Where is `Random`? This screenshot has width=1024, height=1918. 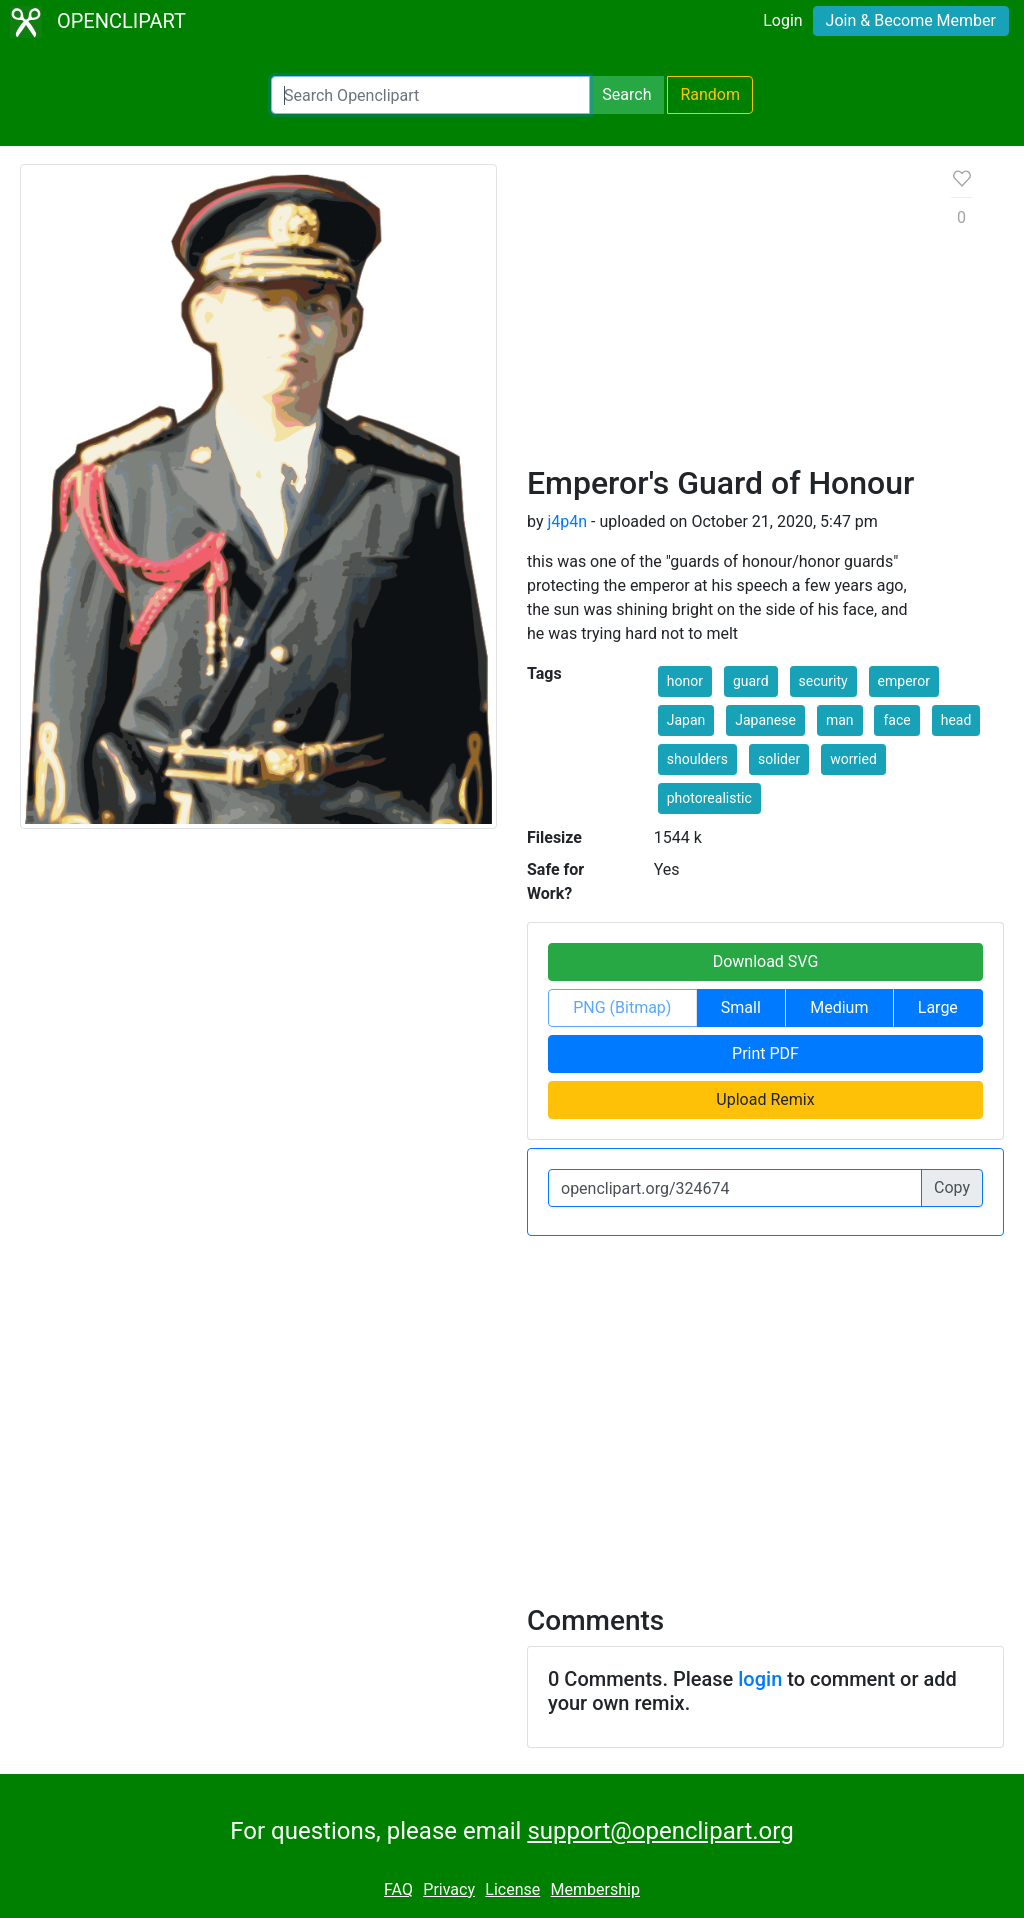 Random is located at coordinates (710, 94).